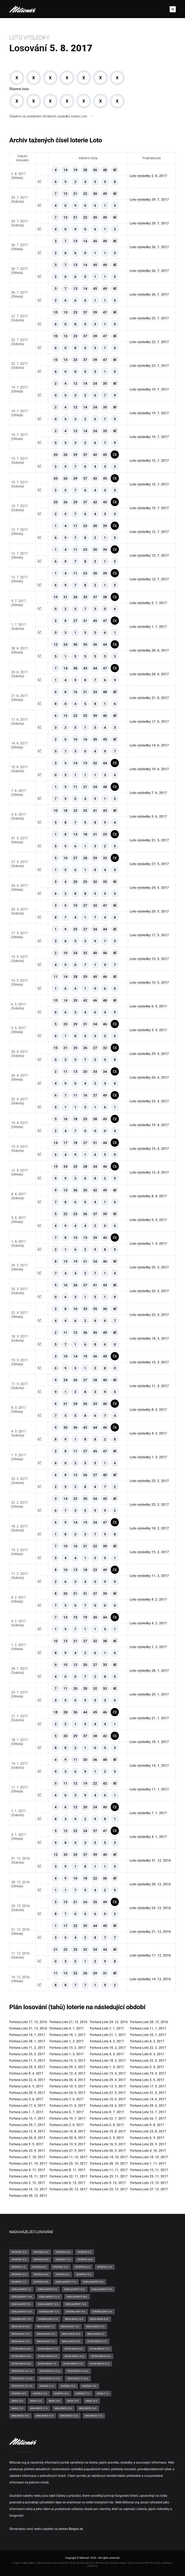  I want to click on Fortuna Loto 6. 5. 2017, so click(26, 2086).